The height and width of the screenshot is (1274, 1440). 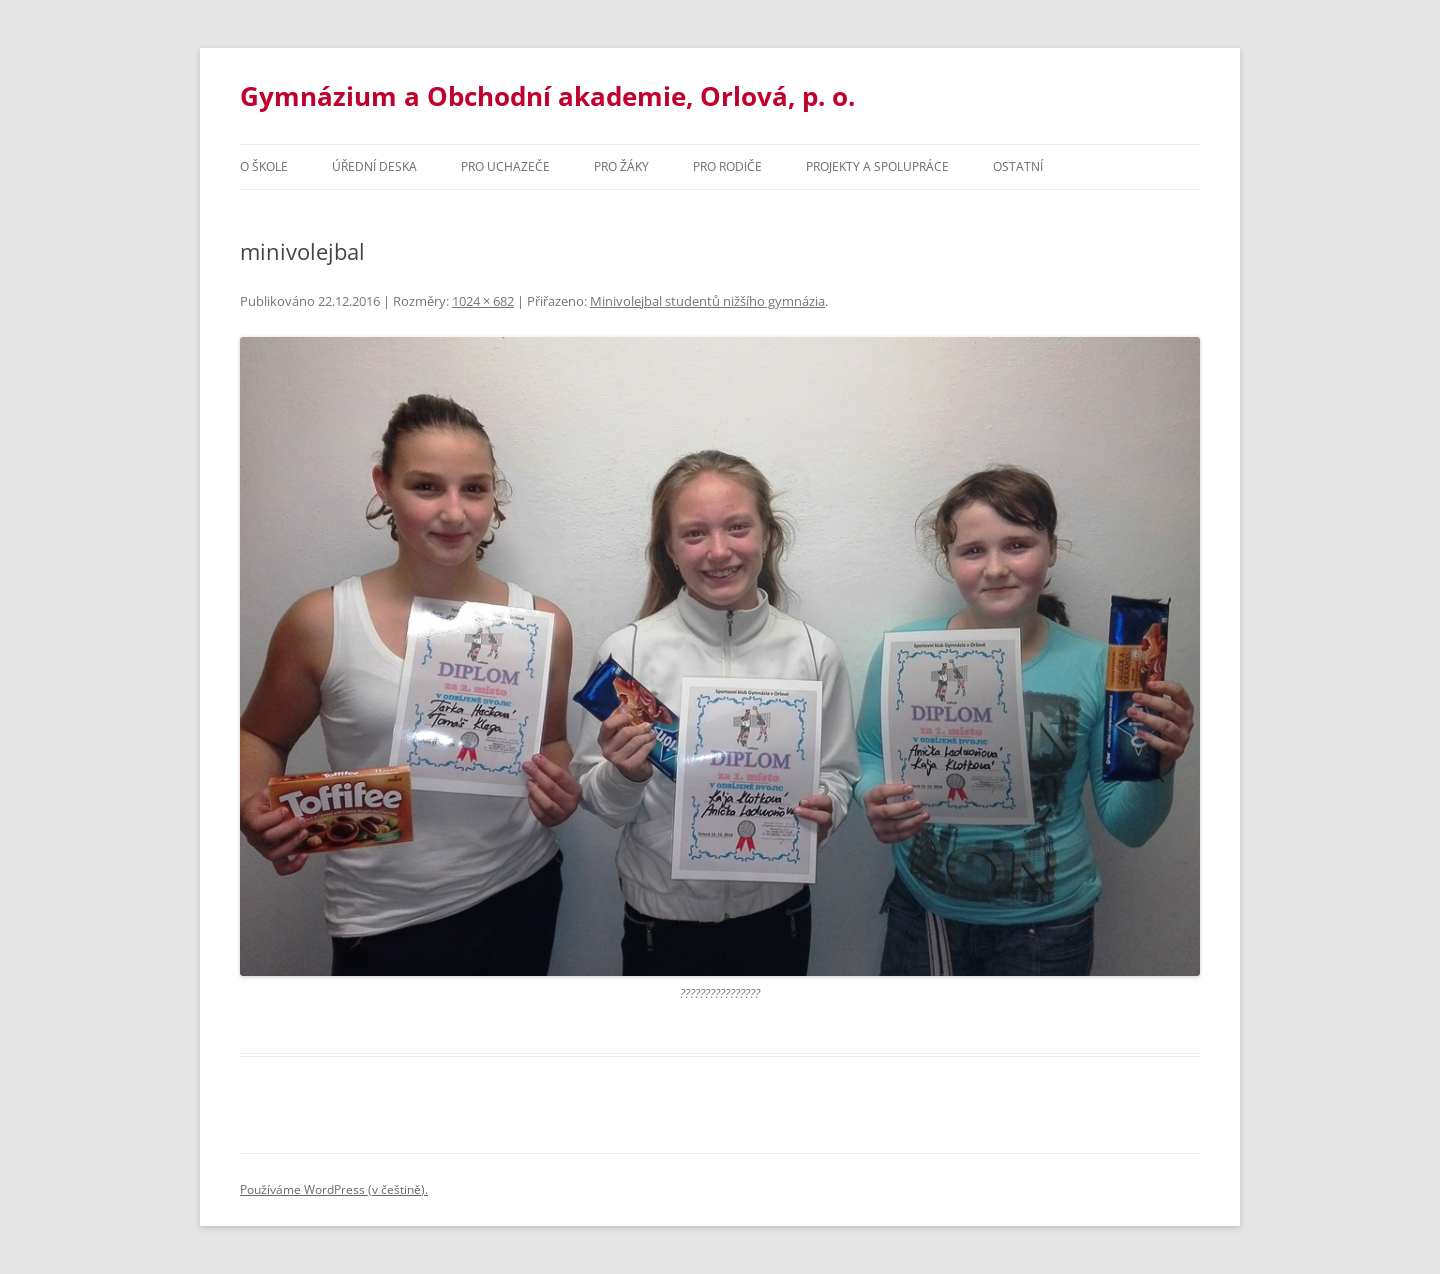 What do you see at coordinates (374, 166) in the screenshot?
I see `Úřední deska` at bounding box center [374, 166].